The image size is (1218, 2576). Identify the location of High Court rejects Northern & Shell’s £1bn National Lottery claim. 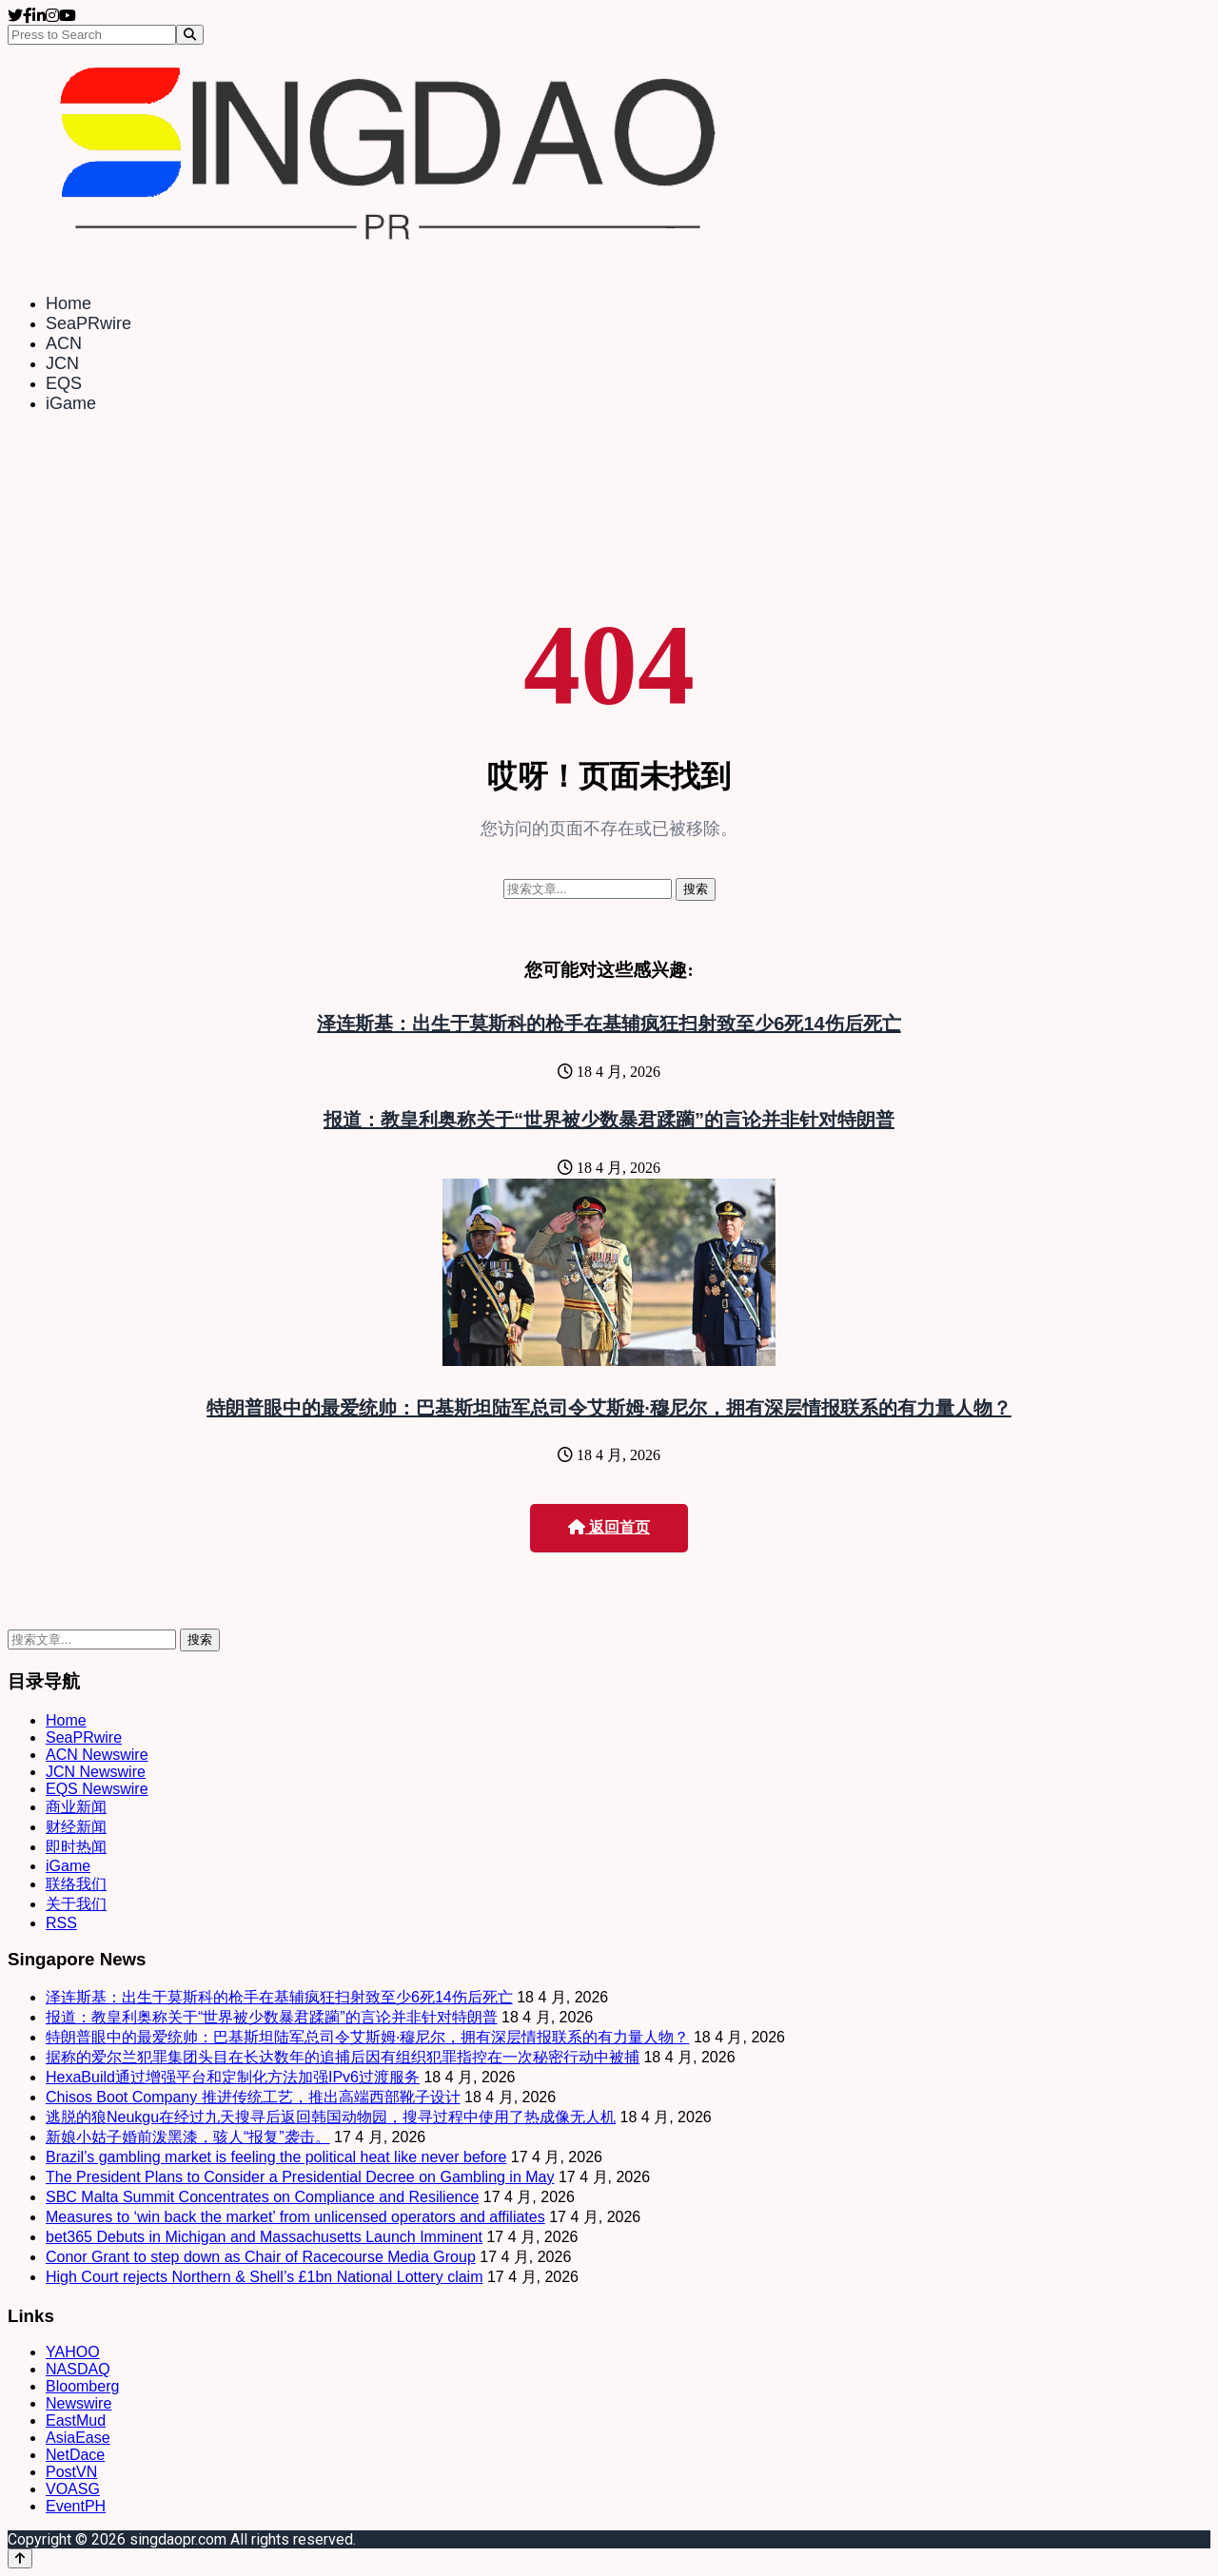
(264, 2277).